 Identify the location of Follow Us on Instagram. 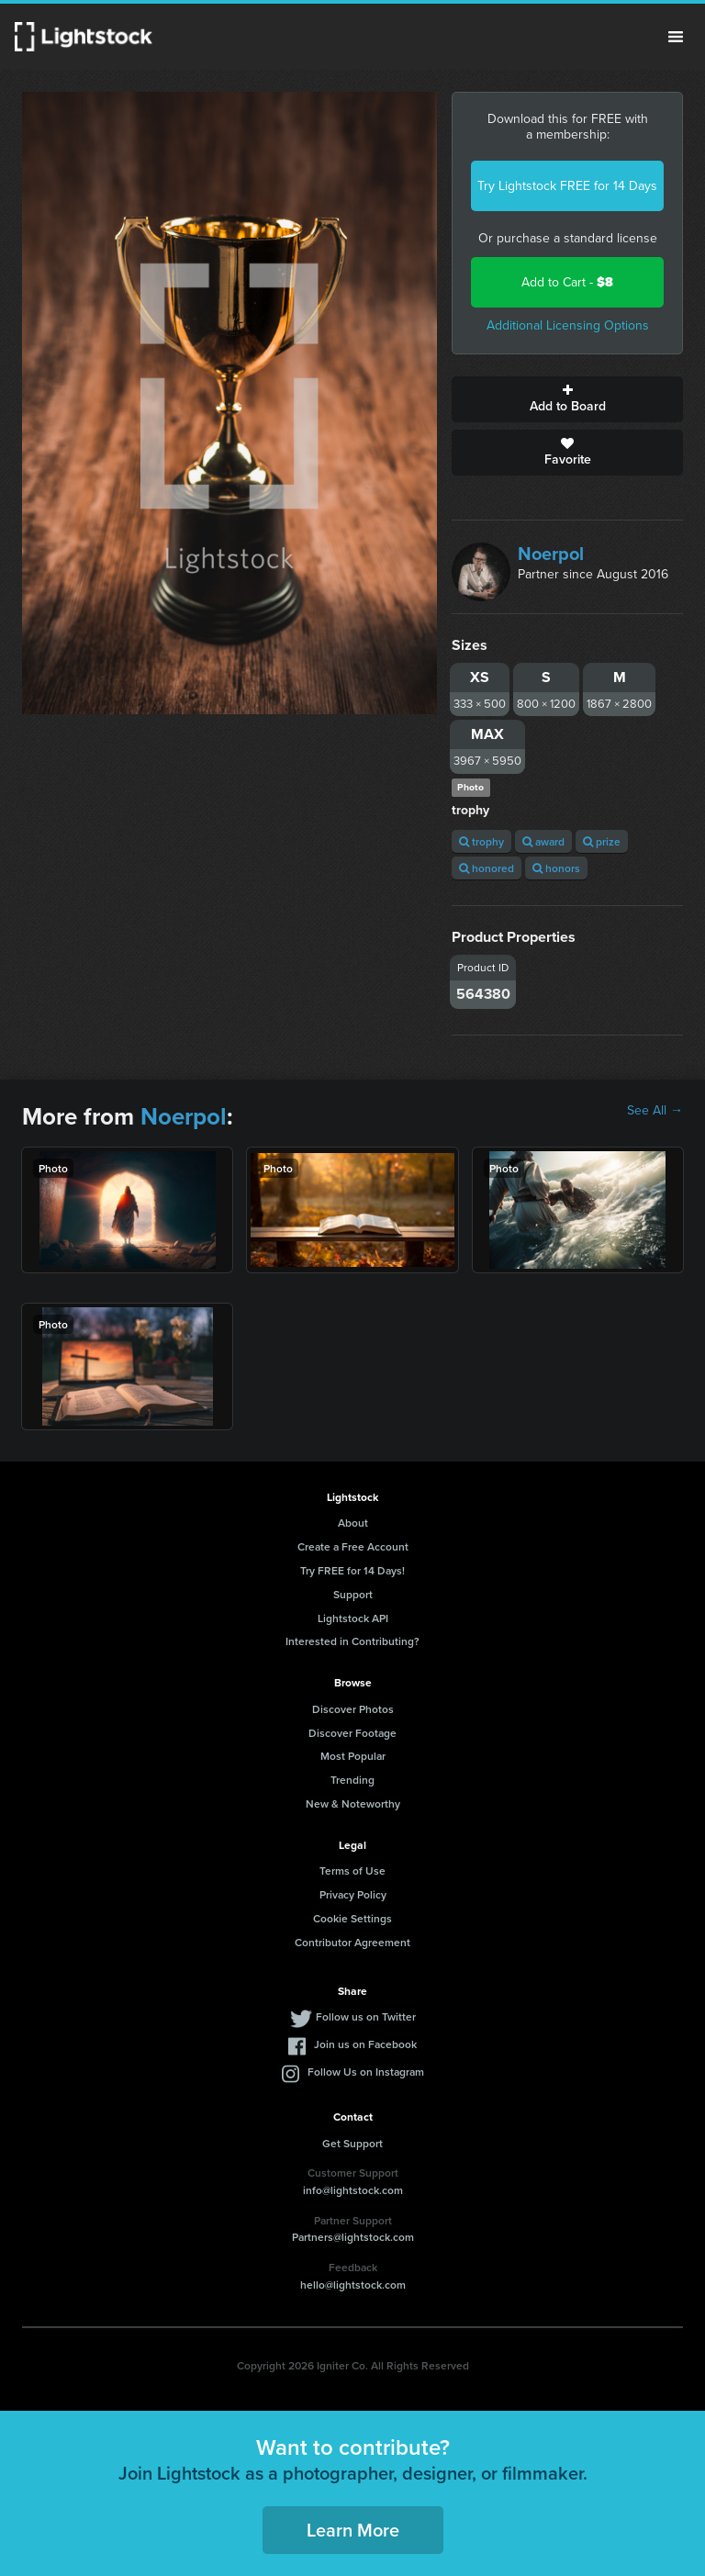
(366, 2071).